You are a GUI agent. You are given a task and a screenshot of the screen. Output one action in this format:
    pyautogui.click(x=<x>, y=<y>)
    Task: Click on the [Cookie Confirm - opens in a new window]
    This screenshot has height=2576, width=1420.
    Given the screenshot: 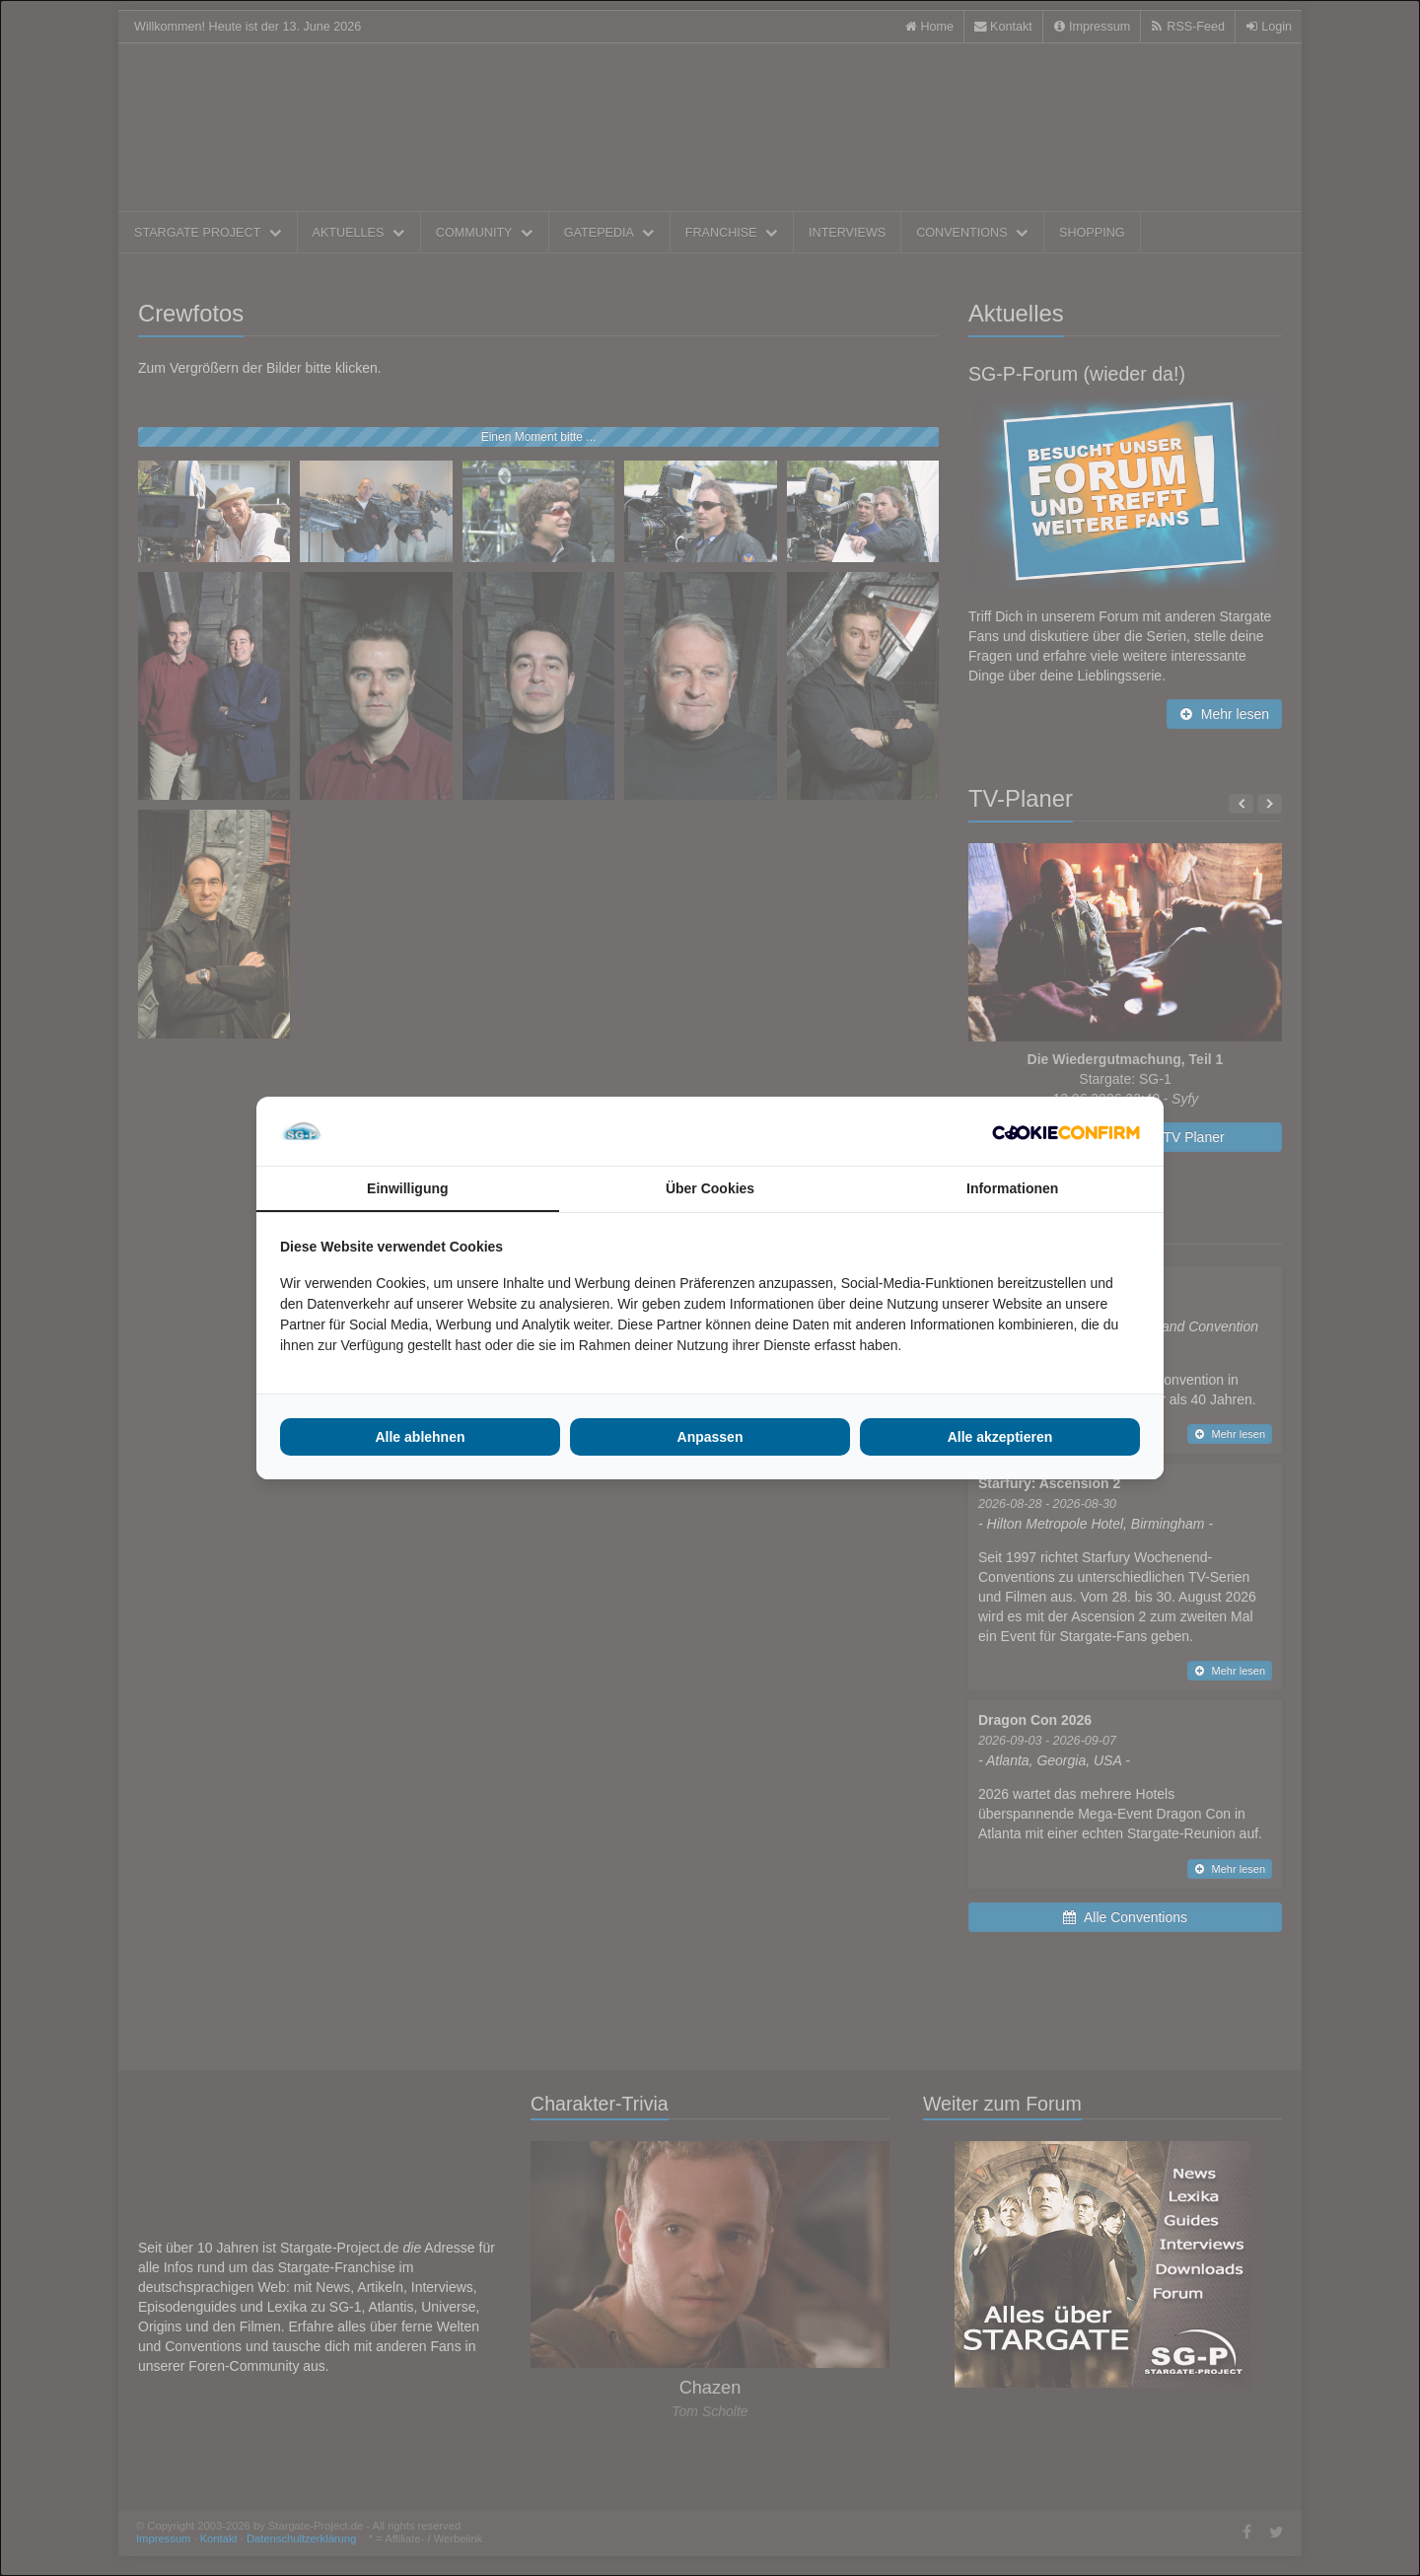 What is the action you would take?
    pyautogui.click(x=1066, y=1131)
    